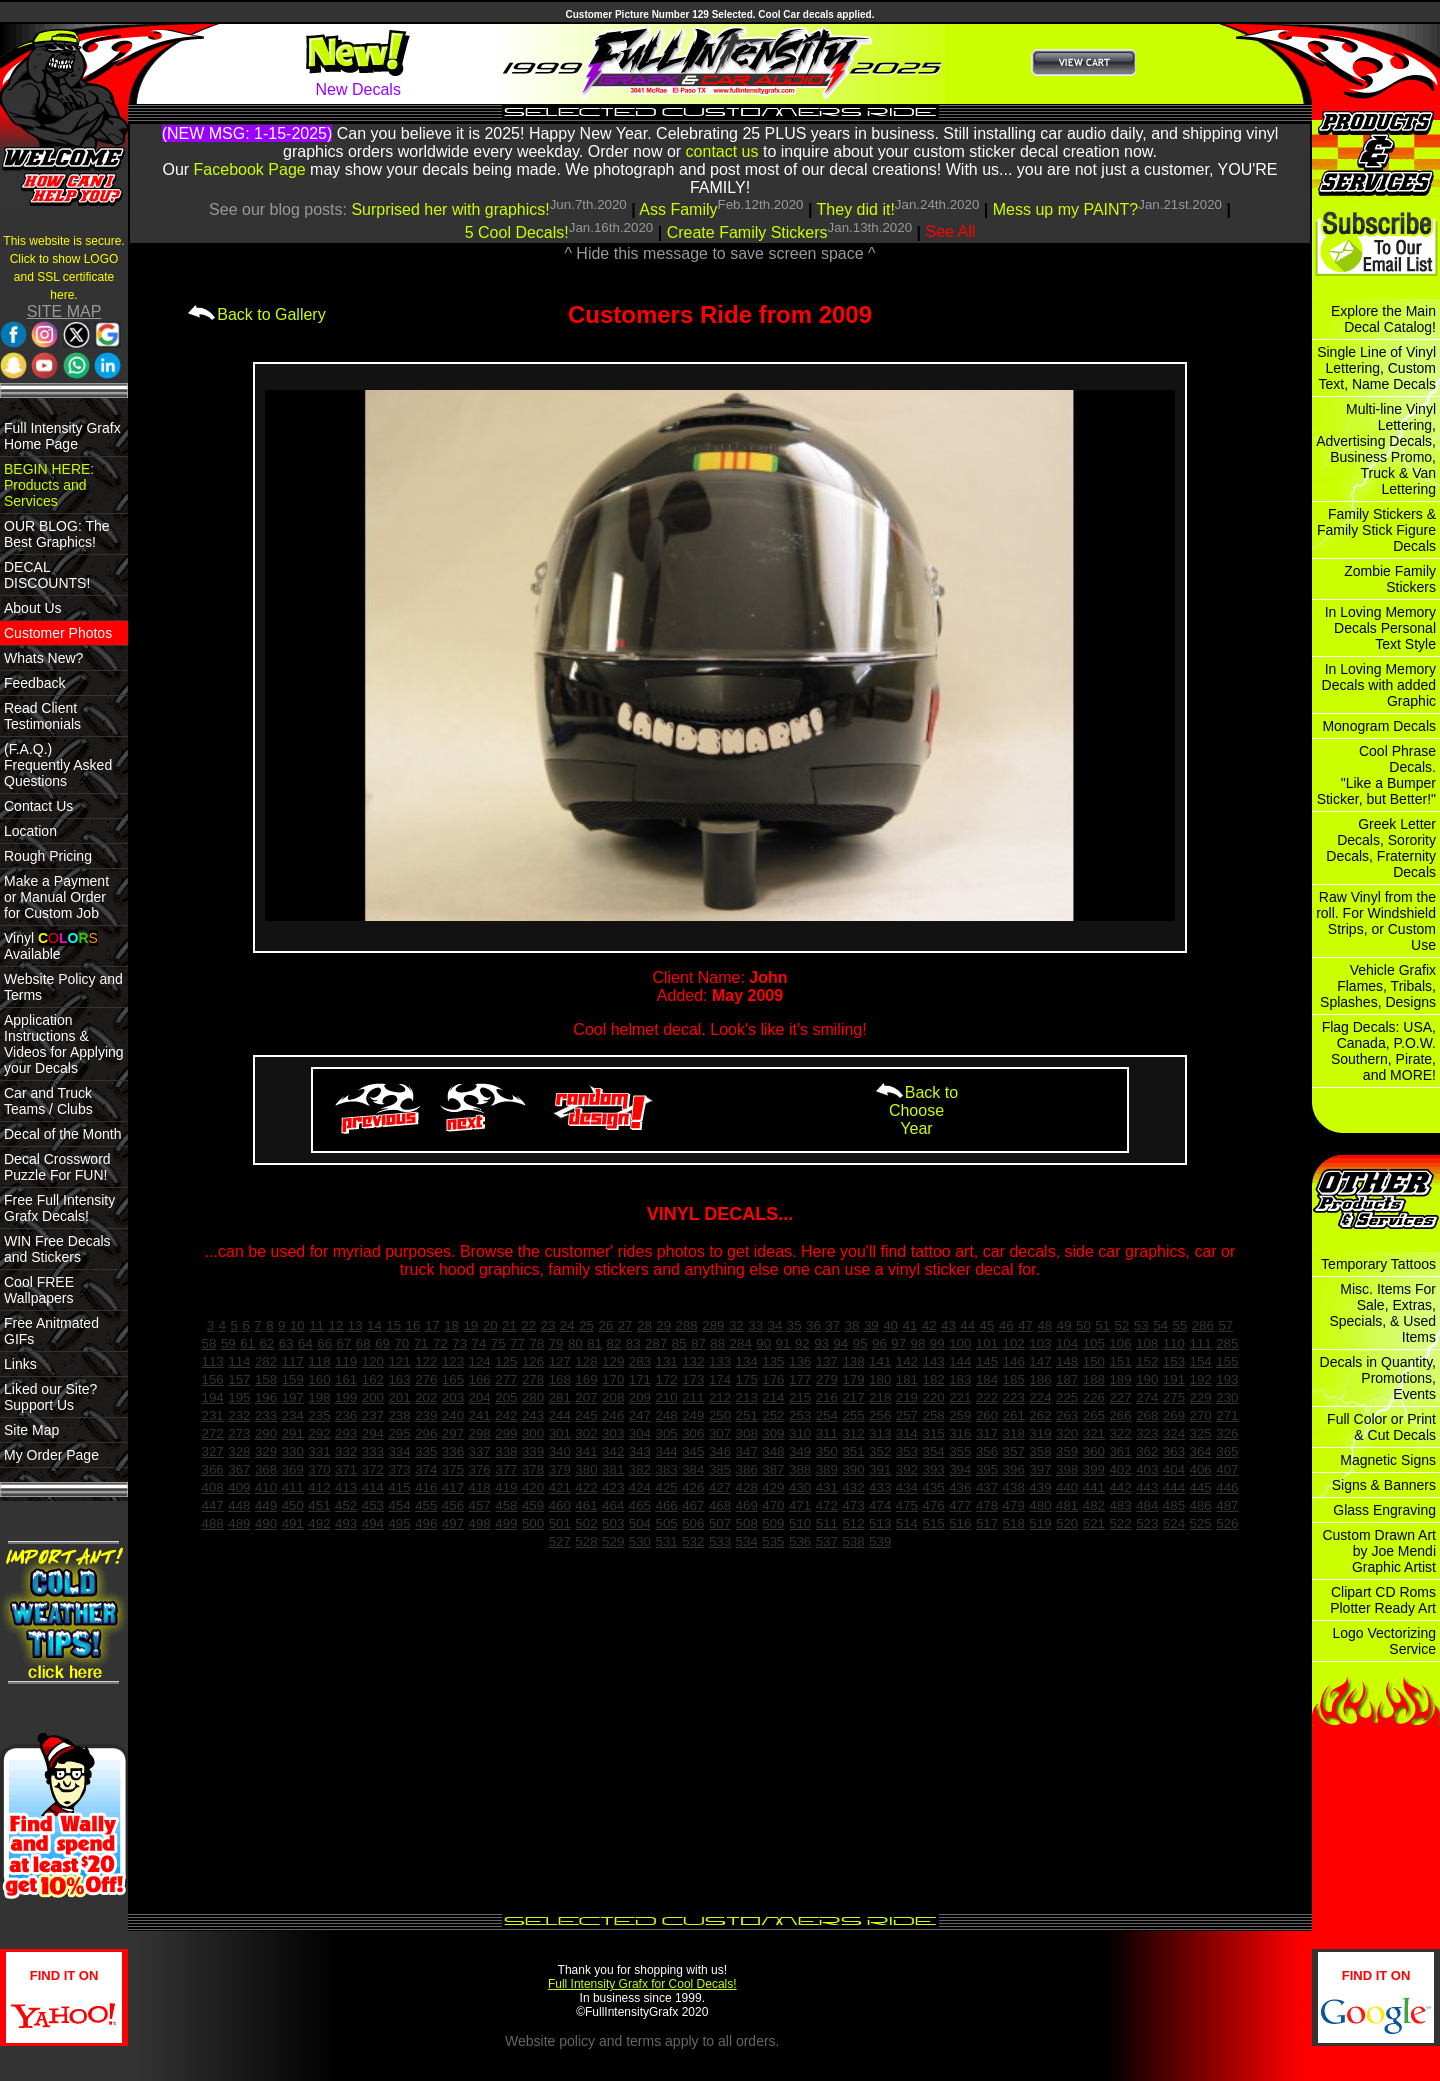 This screenshot has height=2081, width=1440. Describe the element at coordinates (773, 1523) in the screenshot. I see `509` at that location.